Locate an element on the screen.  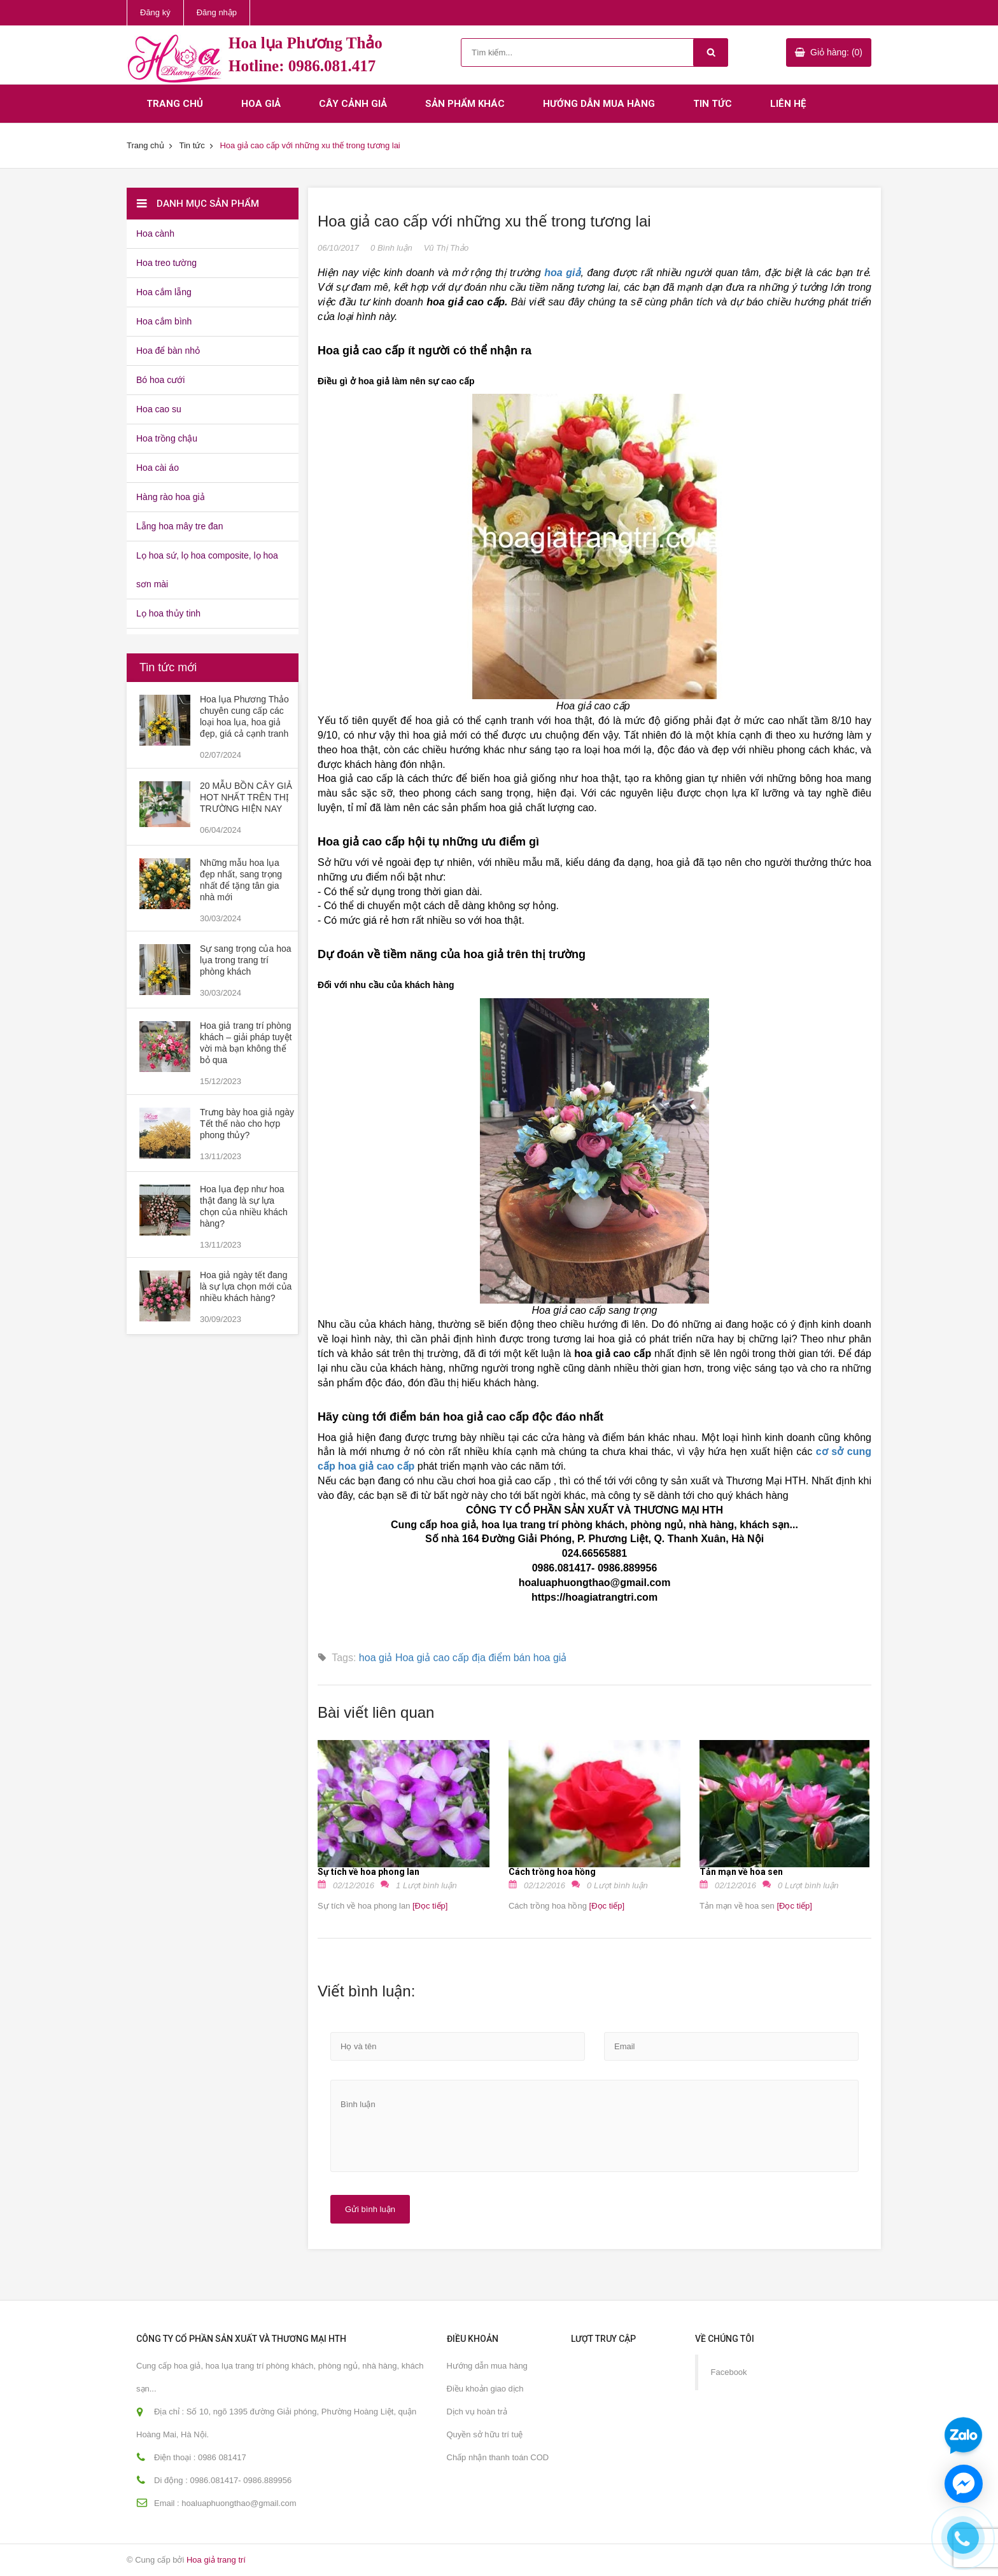
Hoa trồng chậu is located at coordinates (166, 438).